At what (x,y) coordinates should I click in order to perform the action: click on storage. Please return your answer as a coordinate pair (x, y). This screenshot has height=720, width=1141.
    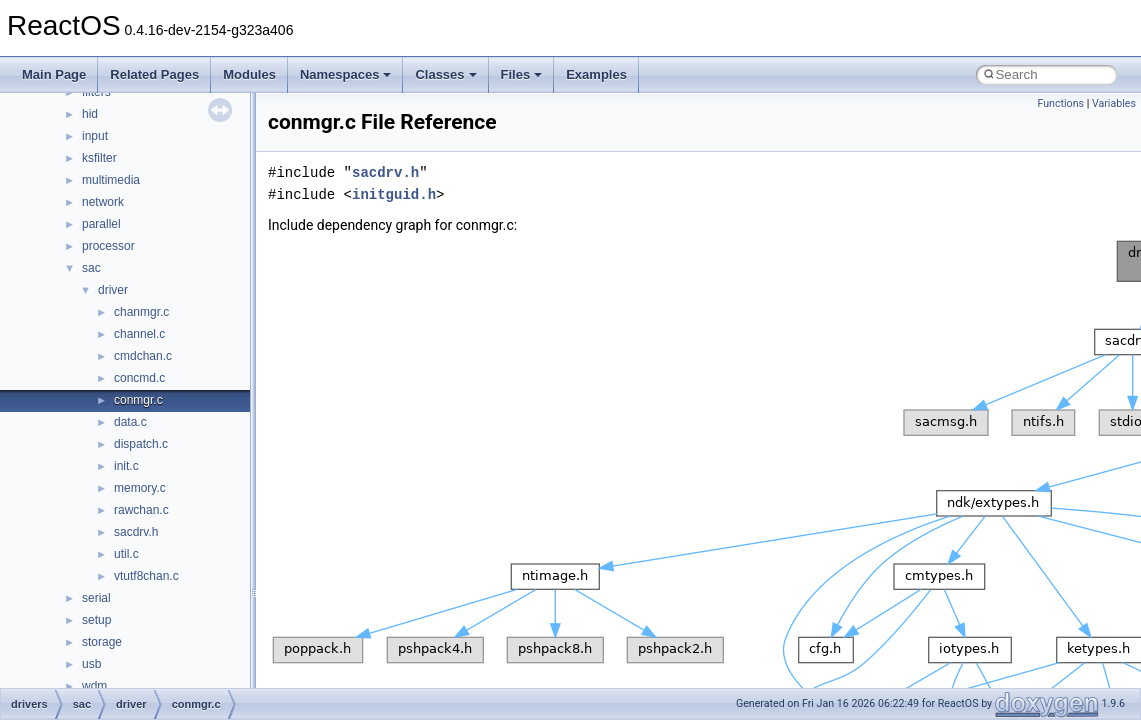
    Looking at the image, I should click on (102, 642).